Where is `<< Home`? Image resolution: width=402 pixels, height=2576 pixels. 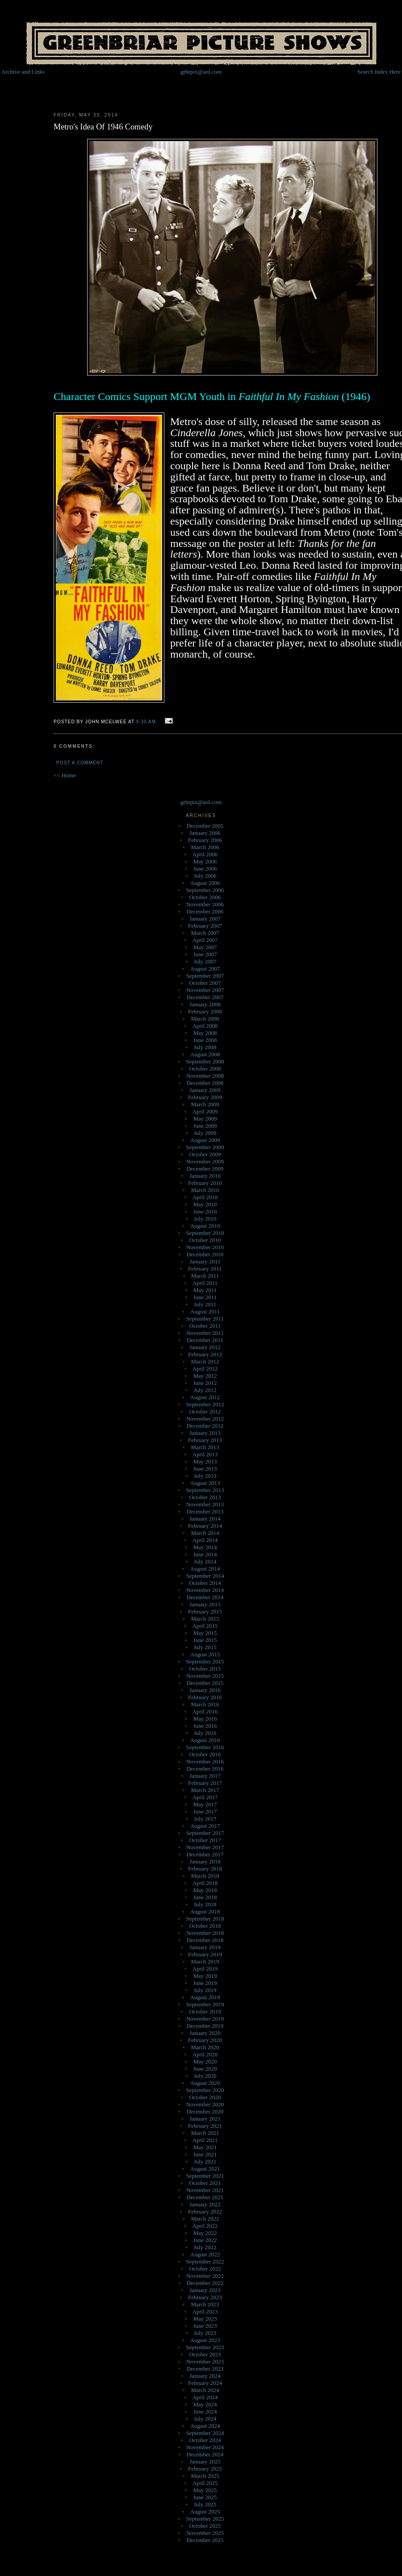 << Home is located at coordinates (65, 775).